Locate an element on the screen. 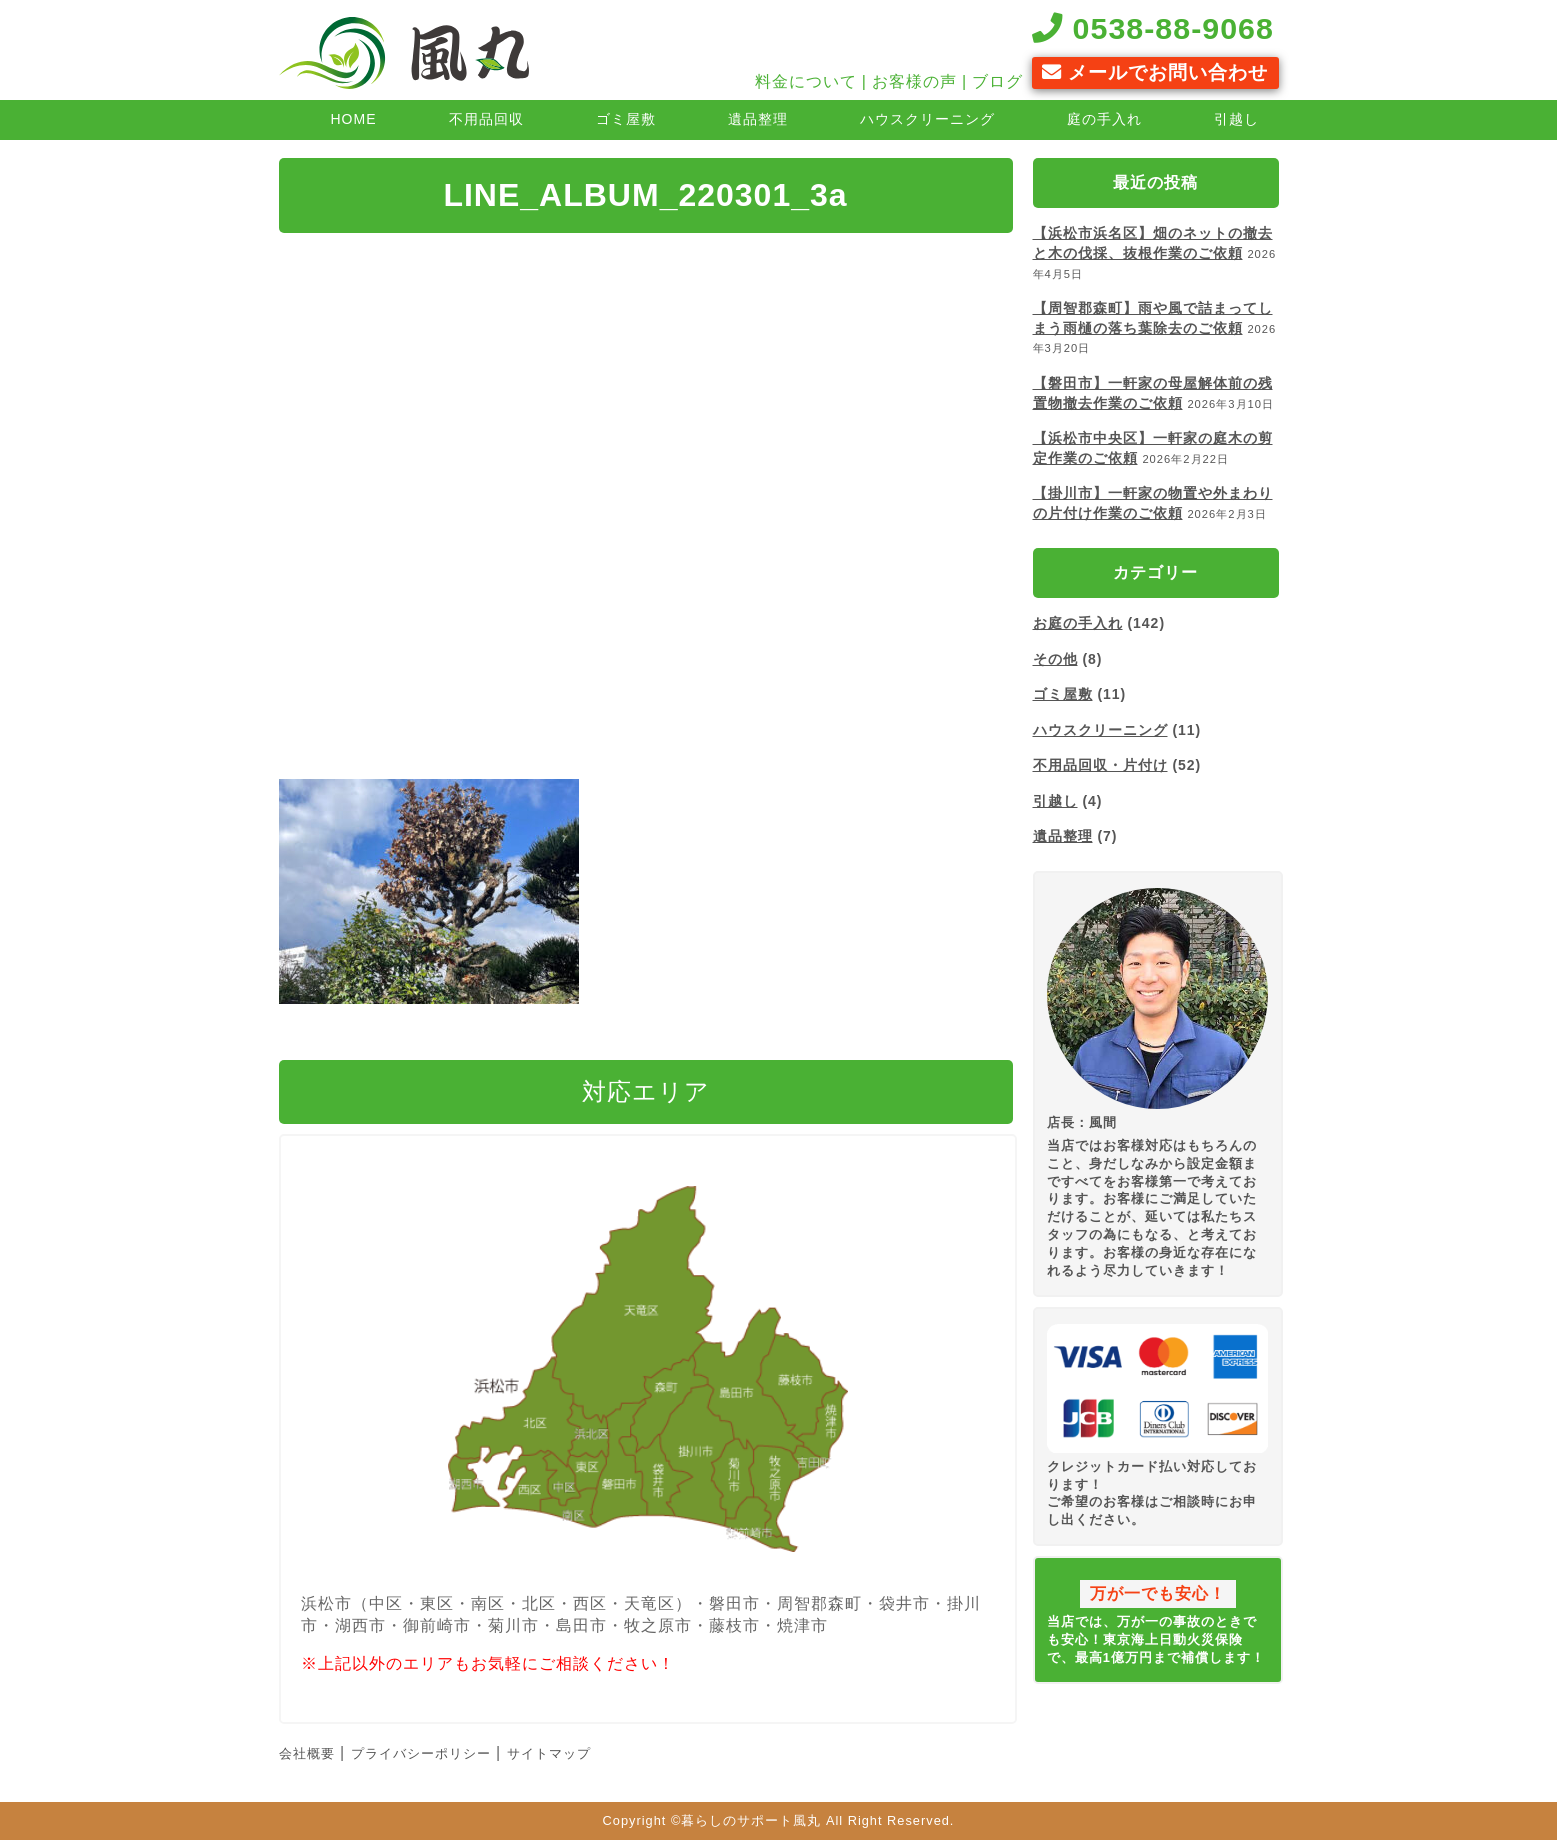 This screenshot has height=1840, width=1557. お客様の声 is located at coordinates (914, 81).